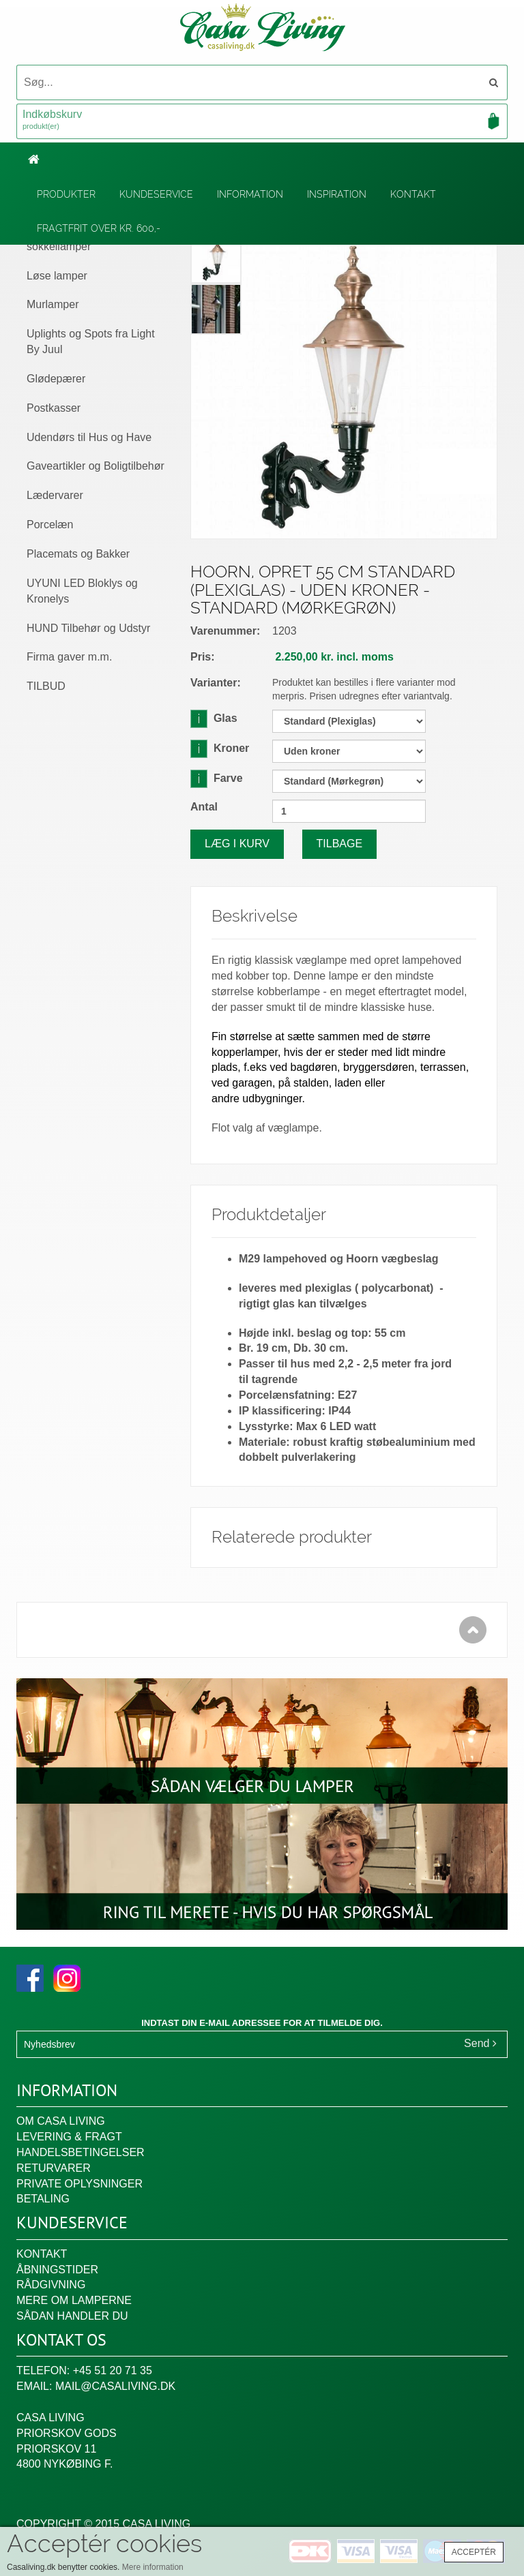 This screenshot has width=524, height=2576. Describe the element at coordinates (262, 120) in the screenshot. I see `Indkøbskurv` at that location.